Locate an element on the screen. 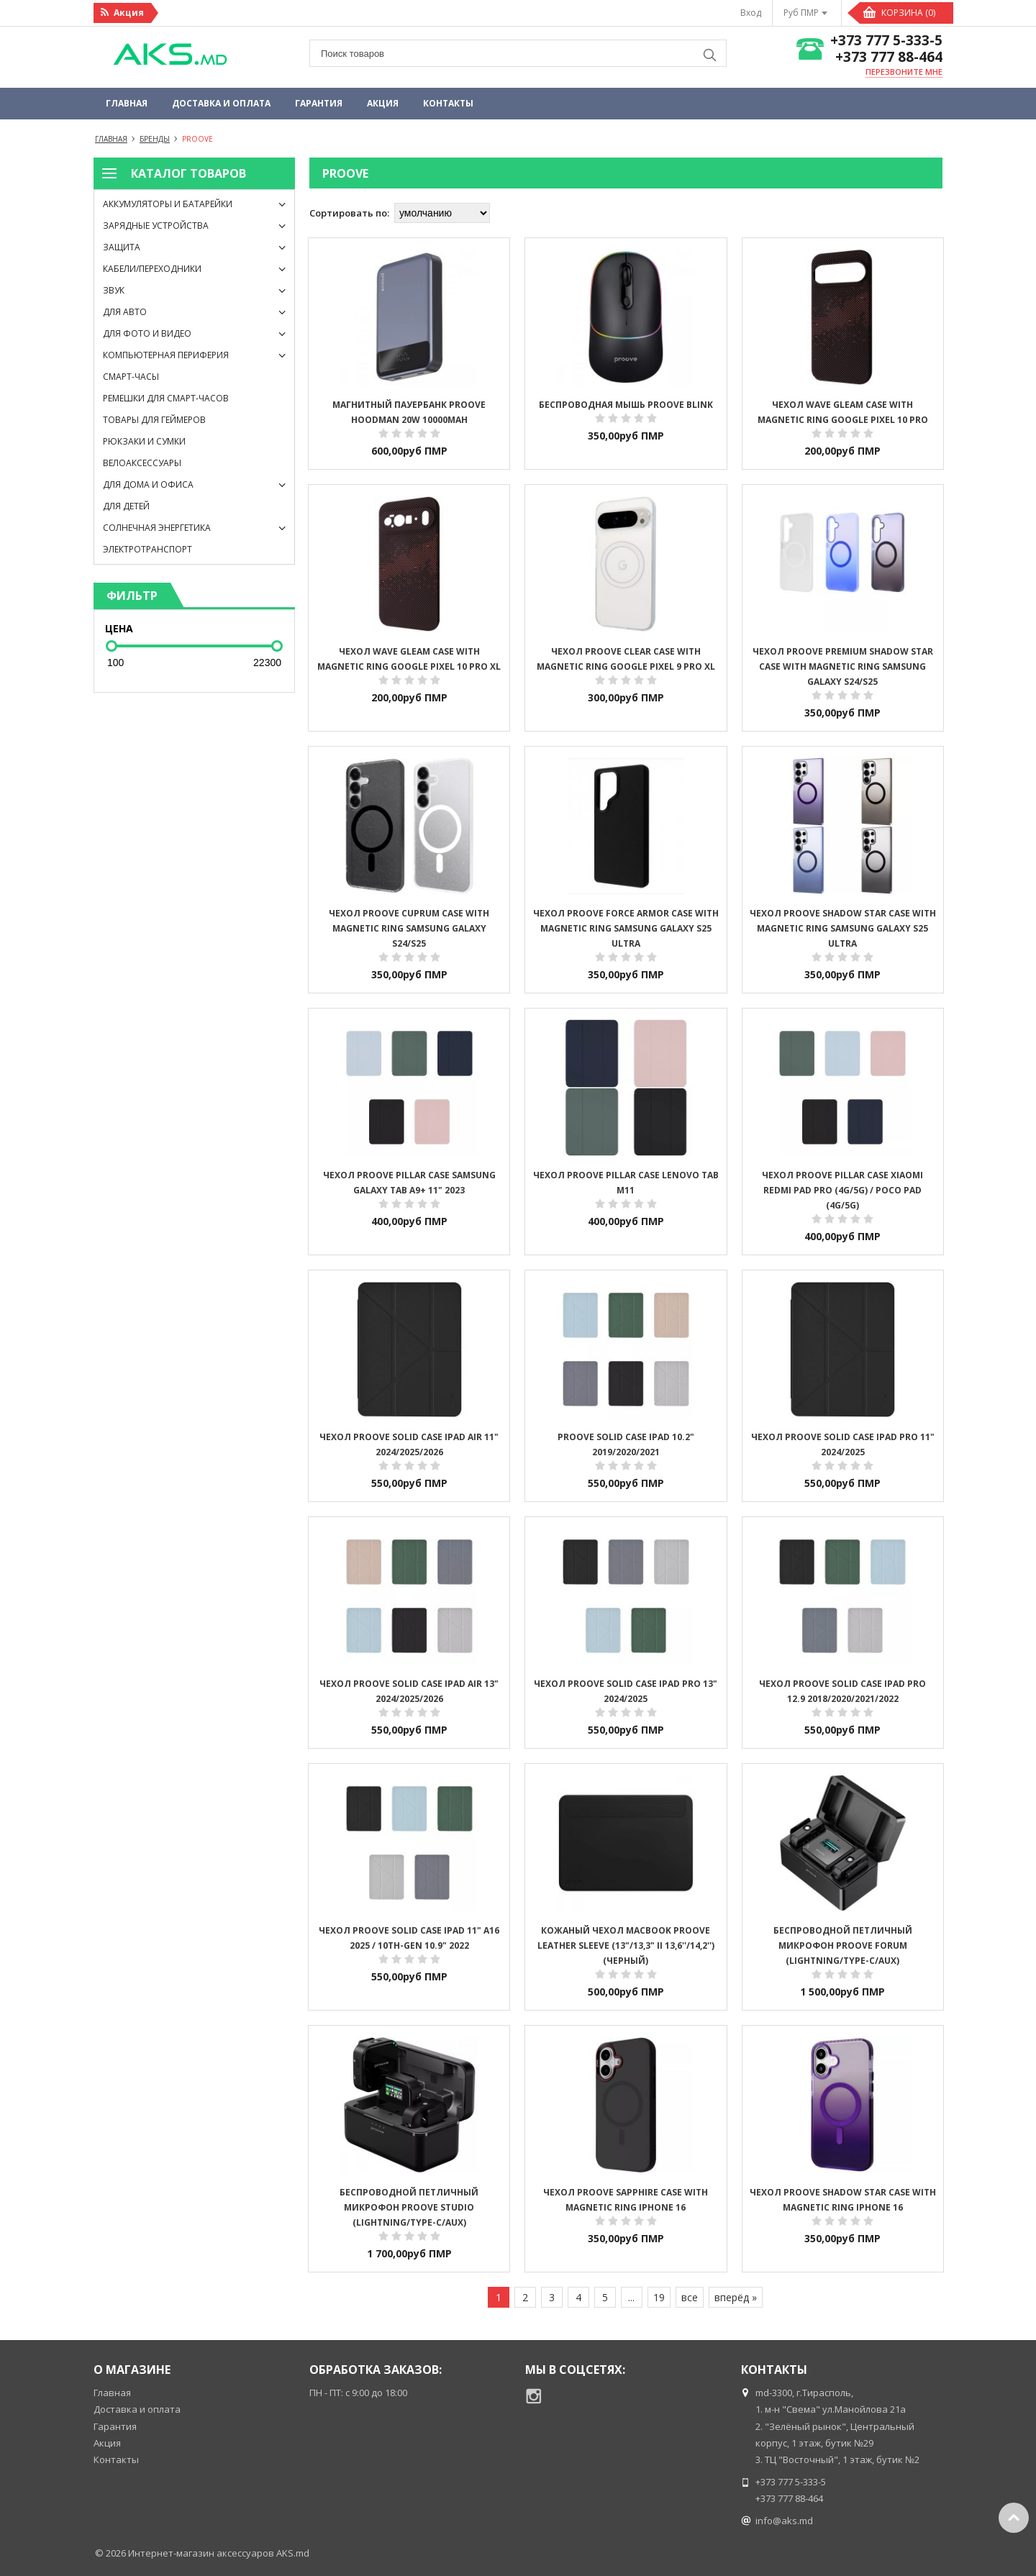 Image resolution: width=1036 pixels, height=2576 pixels. Чехол Proove Pillar Case Xiaomi Redmi Pad Pro (4G/5G) / Poco Pad (4G/5G) is located at coordinates (842, 1190).